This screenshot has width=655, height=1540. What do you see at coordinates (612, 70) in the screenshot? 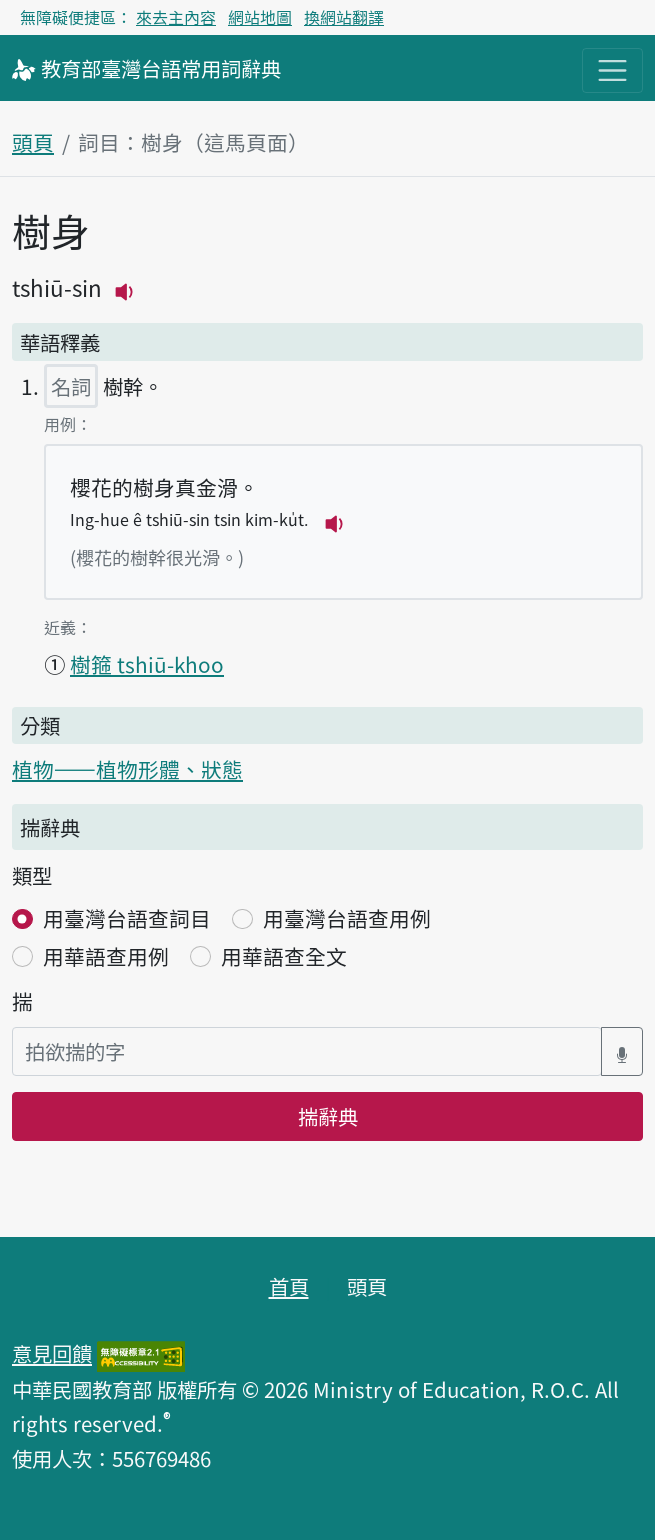
I see `[主目錄開關按鈕]` at bounding box center [612, 70].